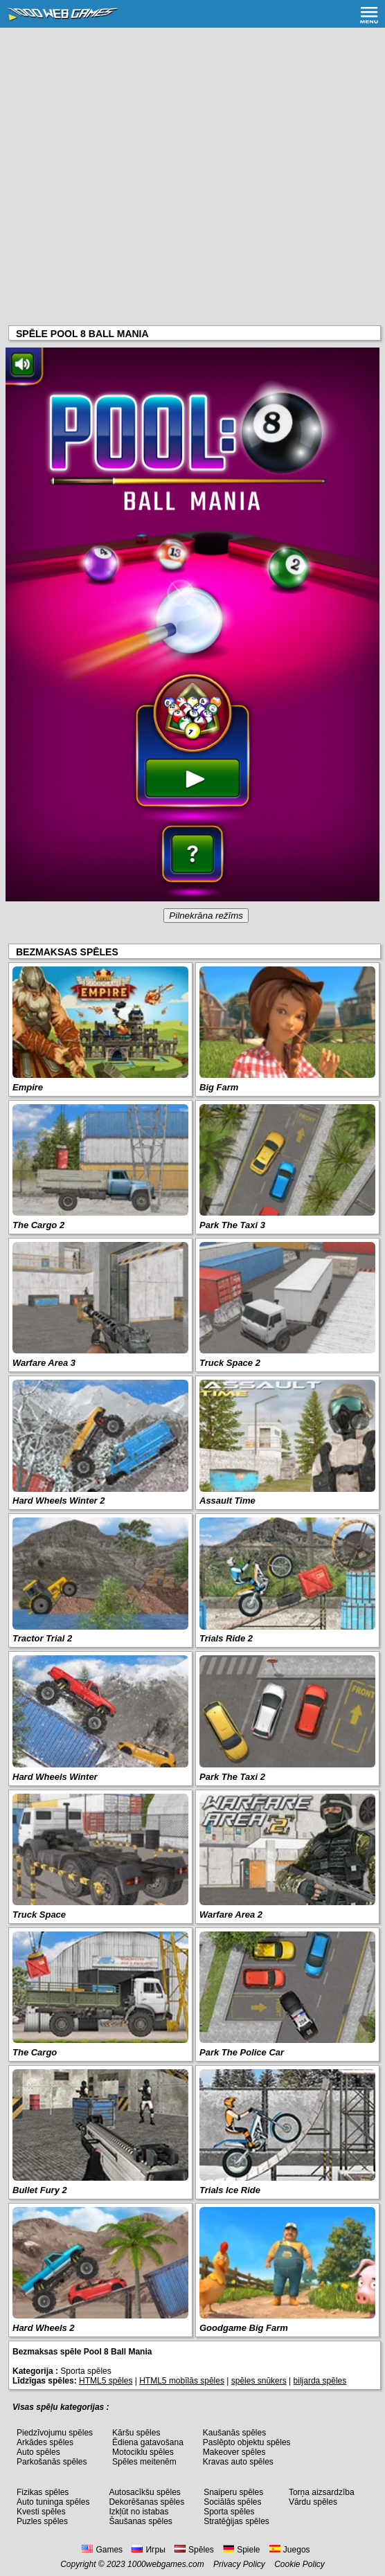 Image resolution: width=385 pixels, height=2576 pixels. What do you see at coordinates (147, 2442) in the screenshot?
I see `Ēdiena gatavošana` at bounding box center [147, 2442].